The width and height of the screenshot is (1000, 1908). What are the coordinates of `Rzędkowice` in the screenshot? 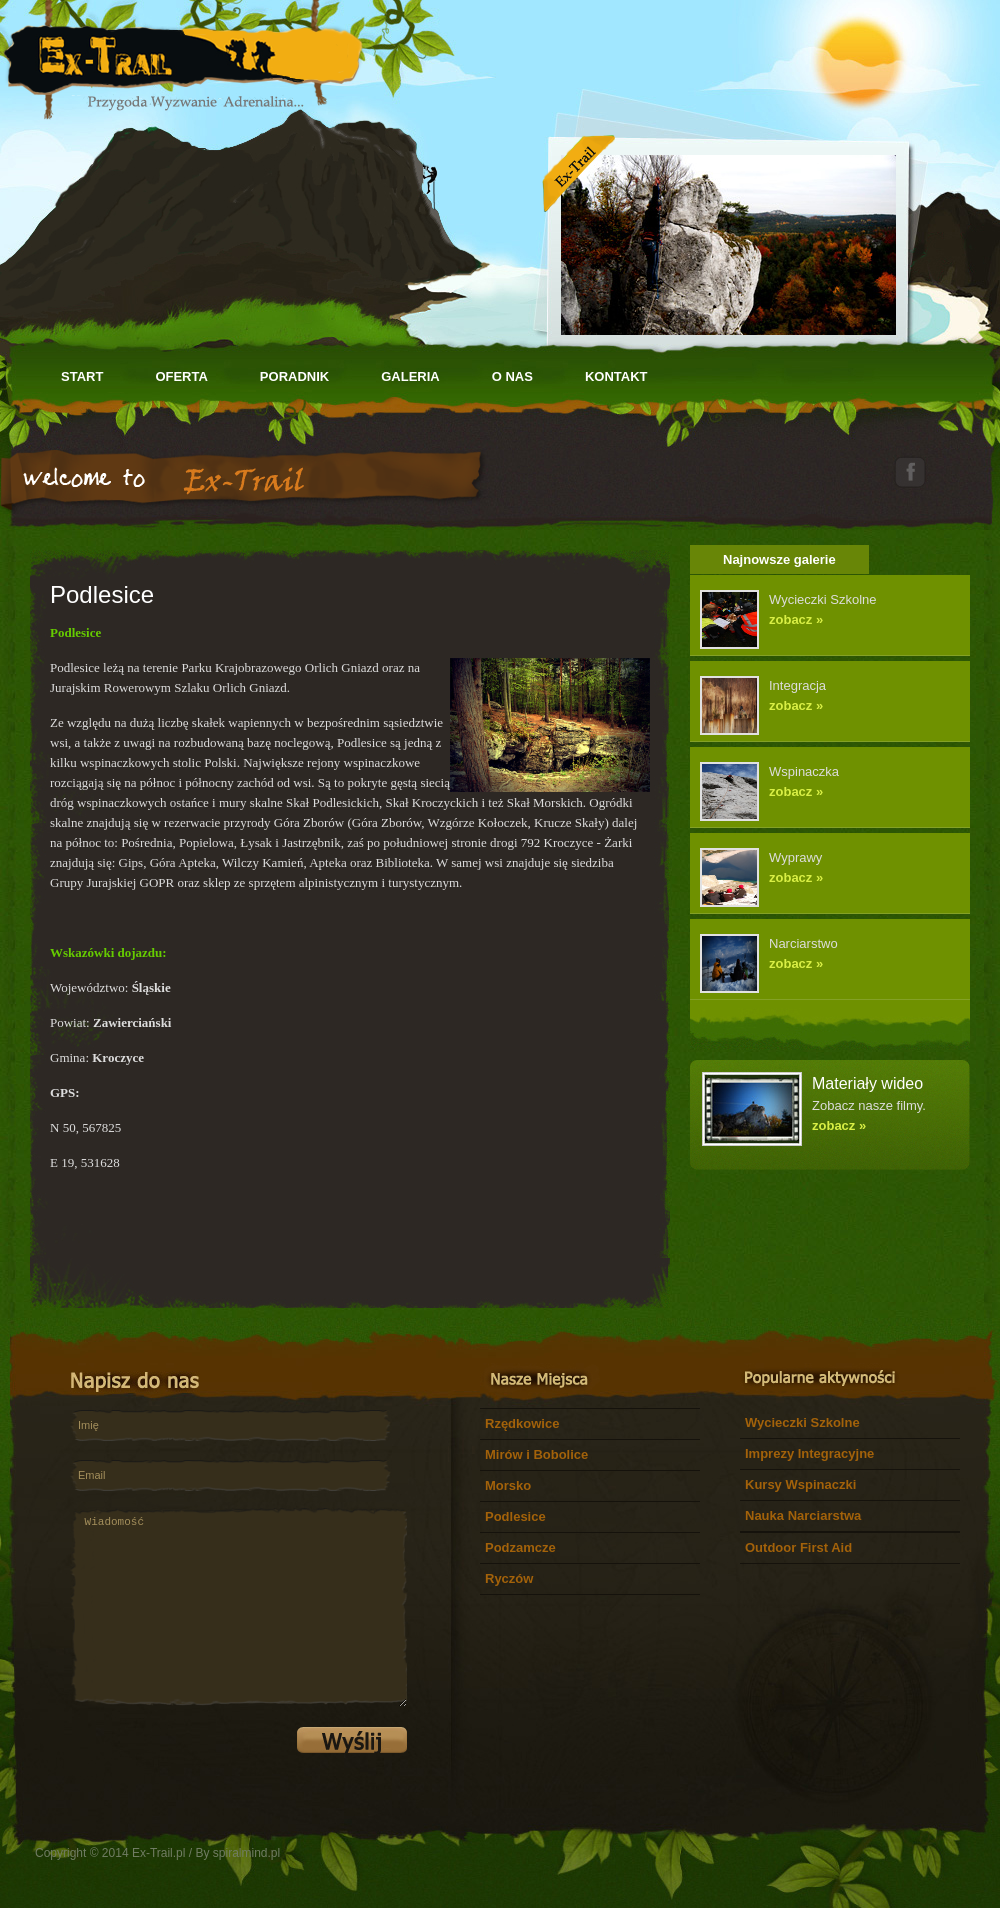 It's located at (522, 1423).